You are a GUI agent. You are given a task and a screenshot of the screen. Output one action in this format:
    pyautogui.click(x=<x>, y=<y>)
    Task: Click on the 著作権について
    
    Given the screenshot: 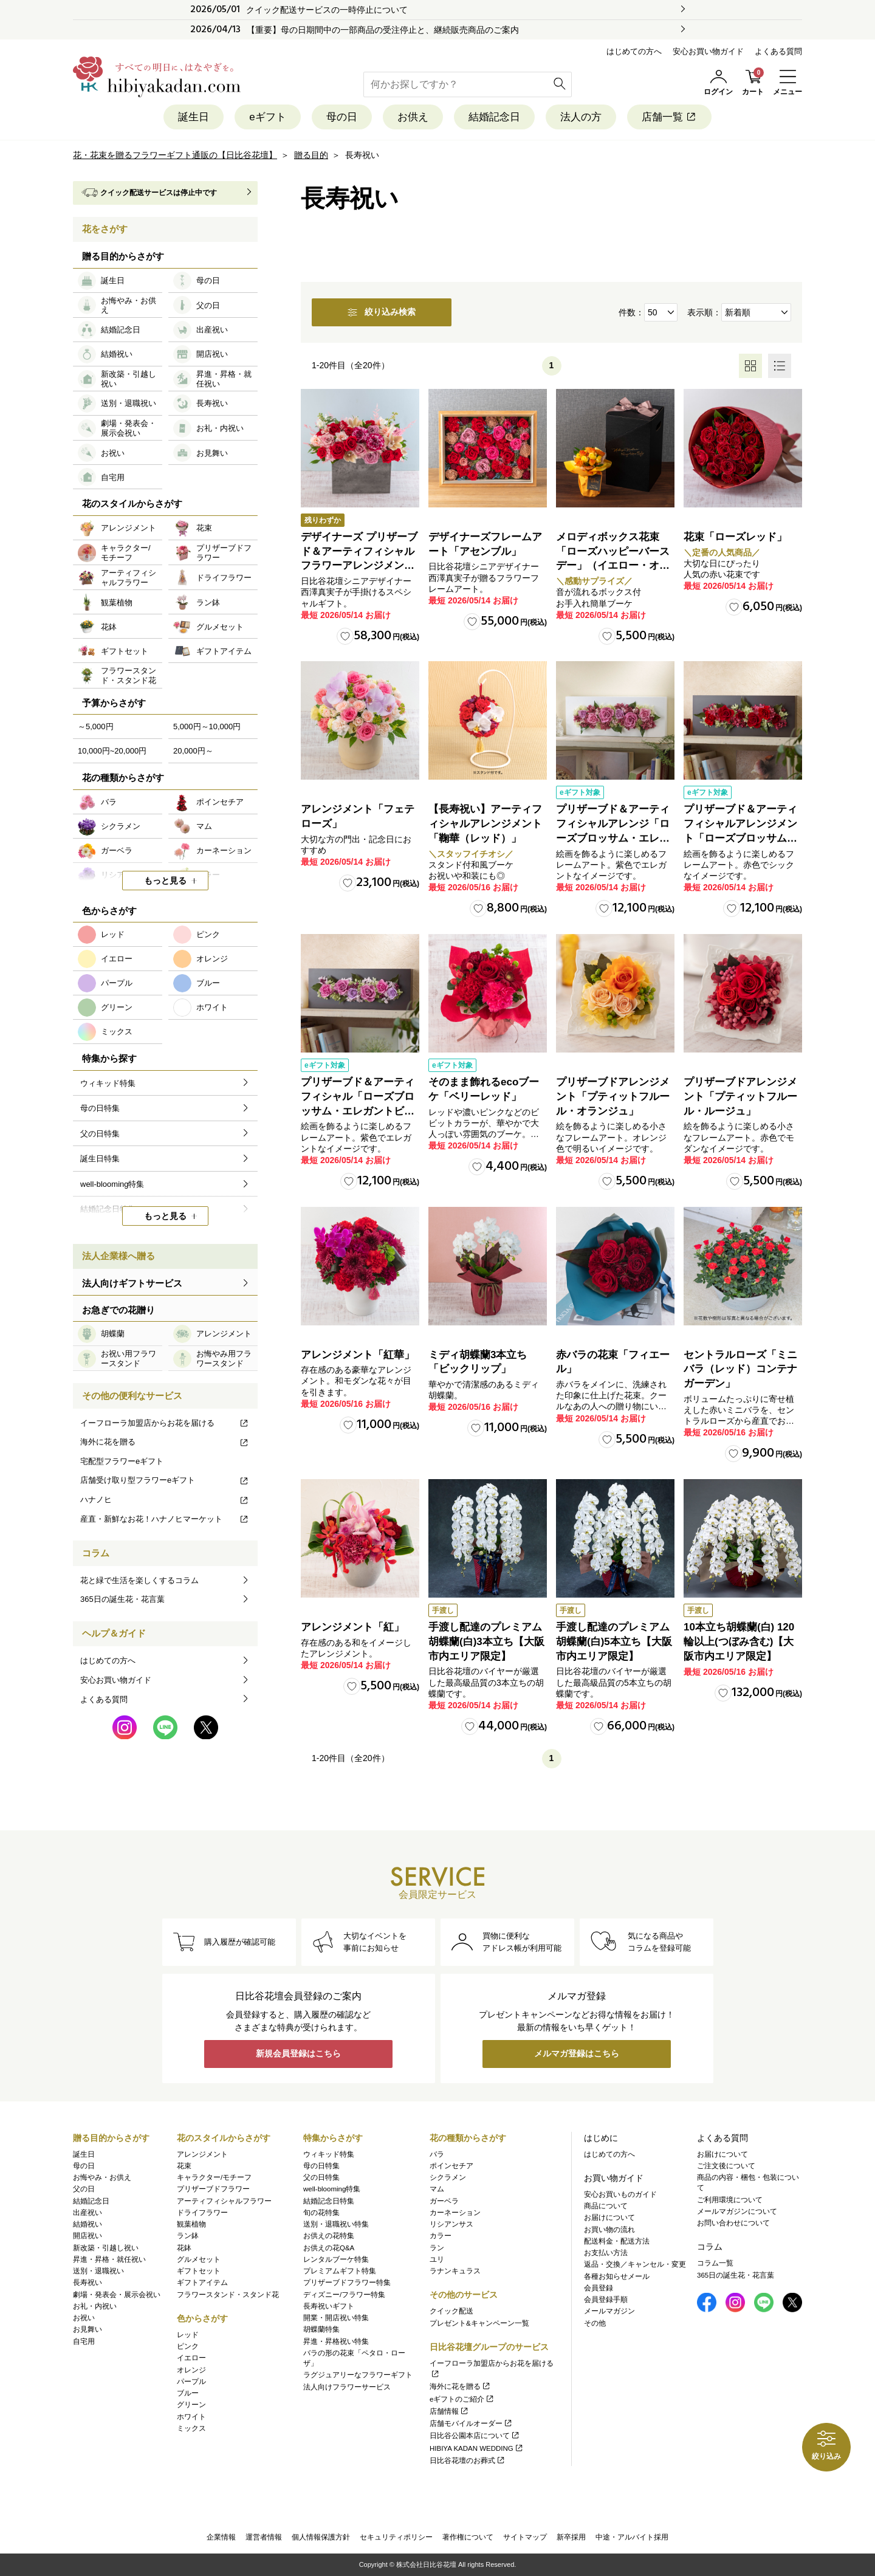 What is the action you would take?
    pyautogui.click(x=467, y=2537)
    